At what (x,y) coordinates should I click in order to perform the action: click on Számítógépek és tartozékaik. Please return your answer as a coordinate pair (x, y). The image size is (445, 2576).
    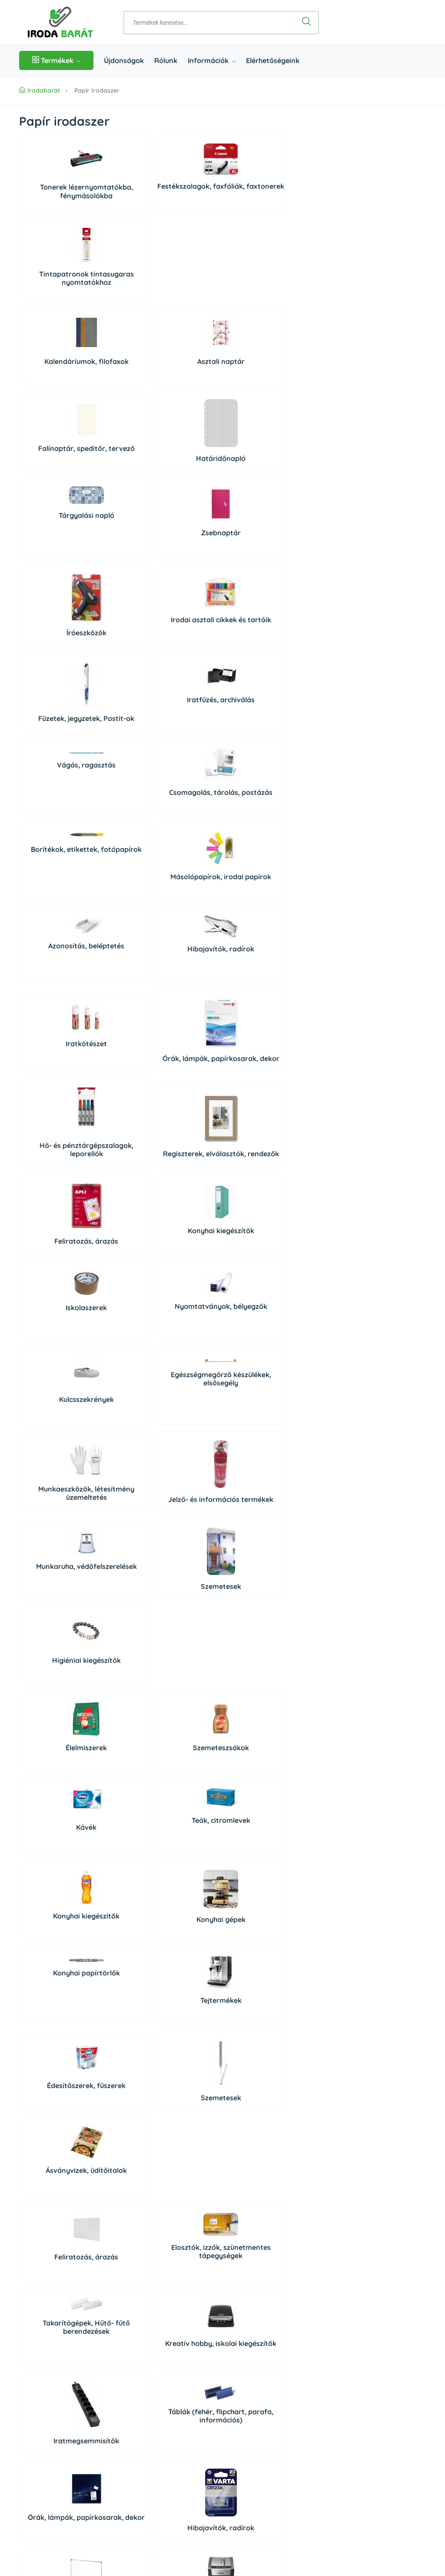
    Looking at the image, I should click on (119, 1771).